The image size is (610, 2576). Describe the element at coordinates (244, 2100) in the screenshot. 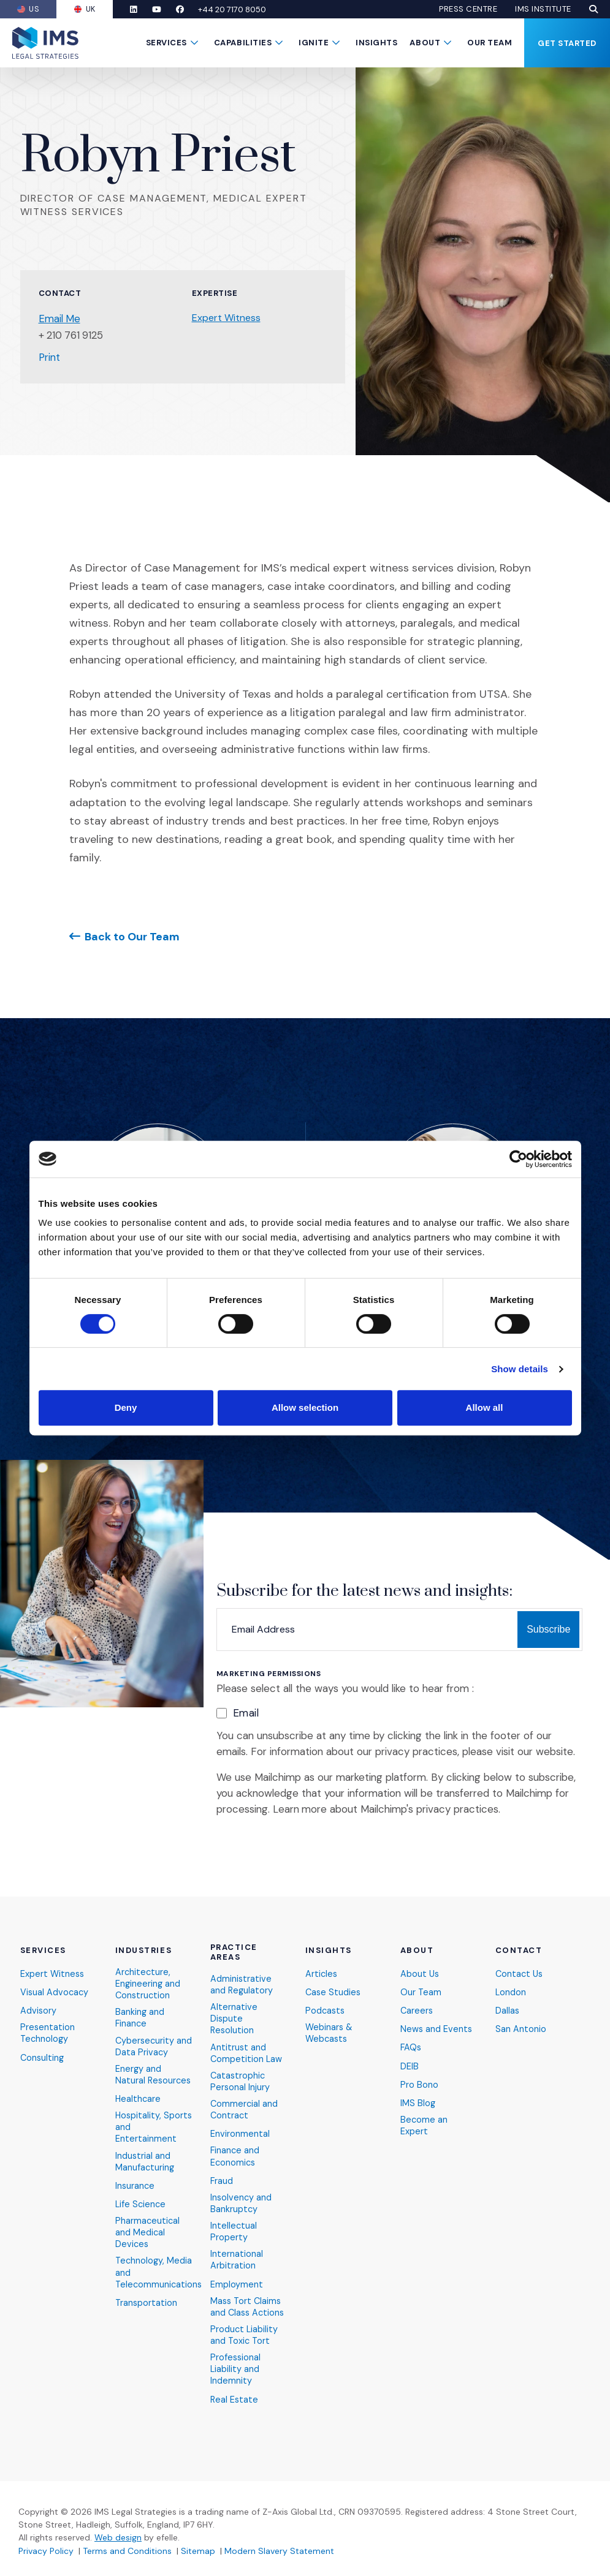

I see `Commercial and Contract` at that location.